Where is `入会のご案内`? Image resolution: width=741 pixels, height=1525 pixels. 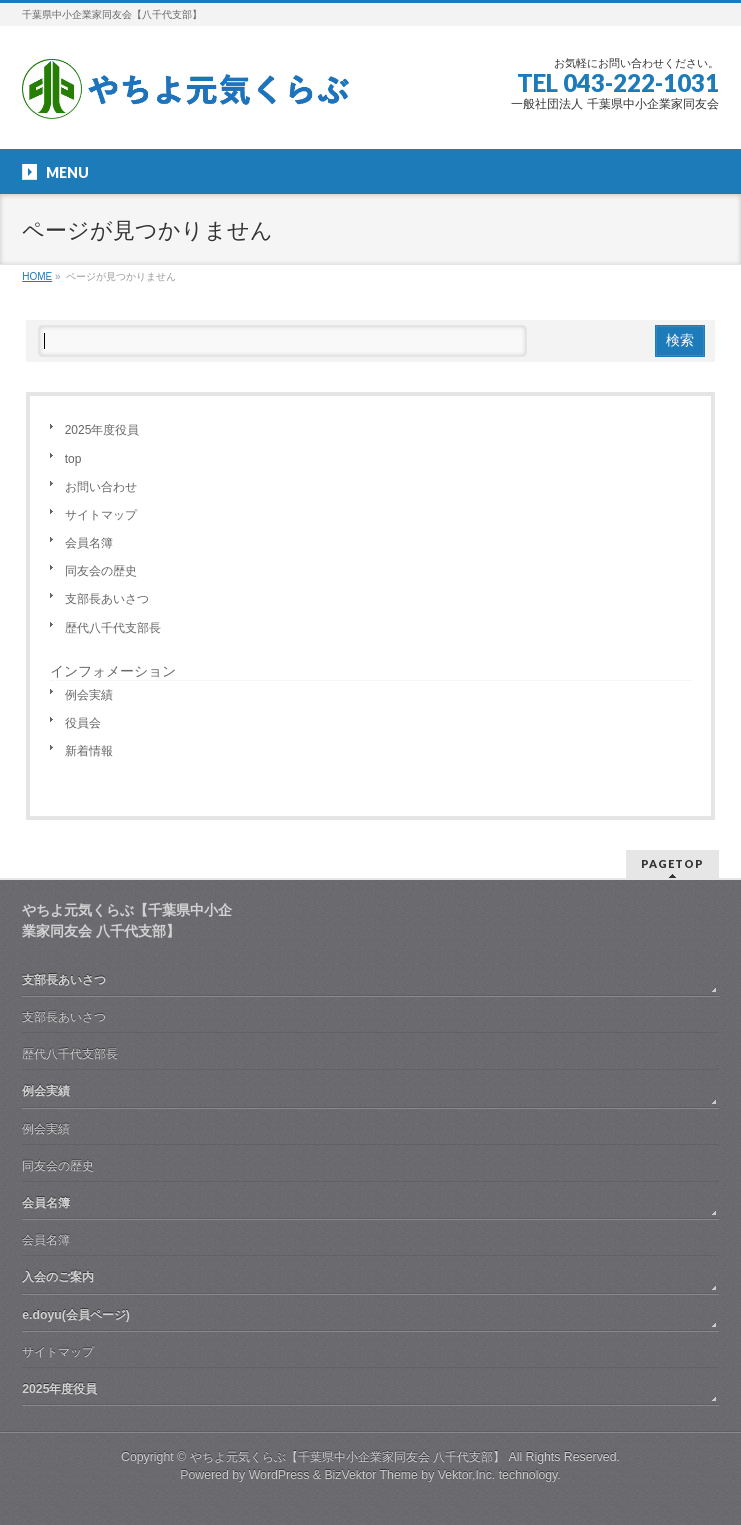 入会のご案内 is located at coordinates (58, 1277).